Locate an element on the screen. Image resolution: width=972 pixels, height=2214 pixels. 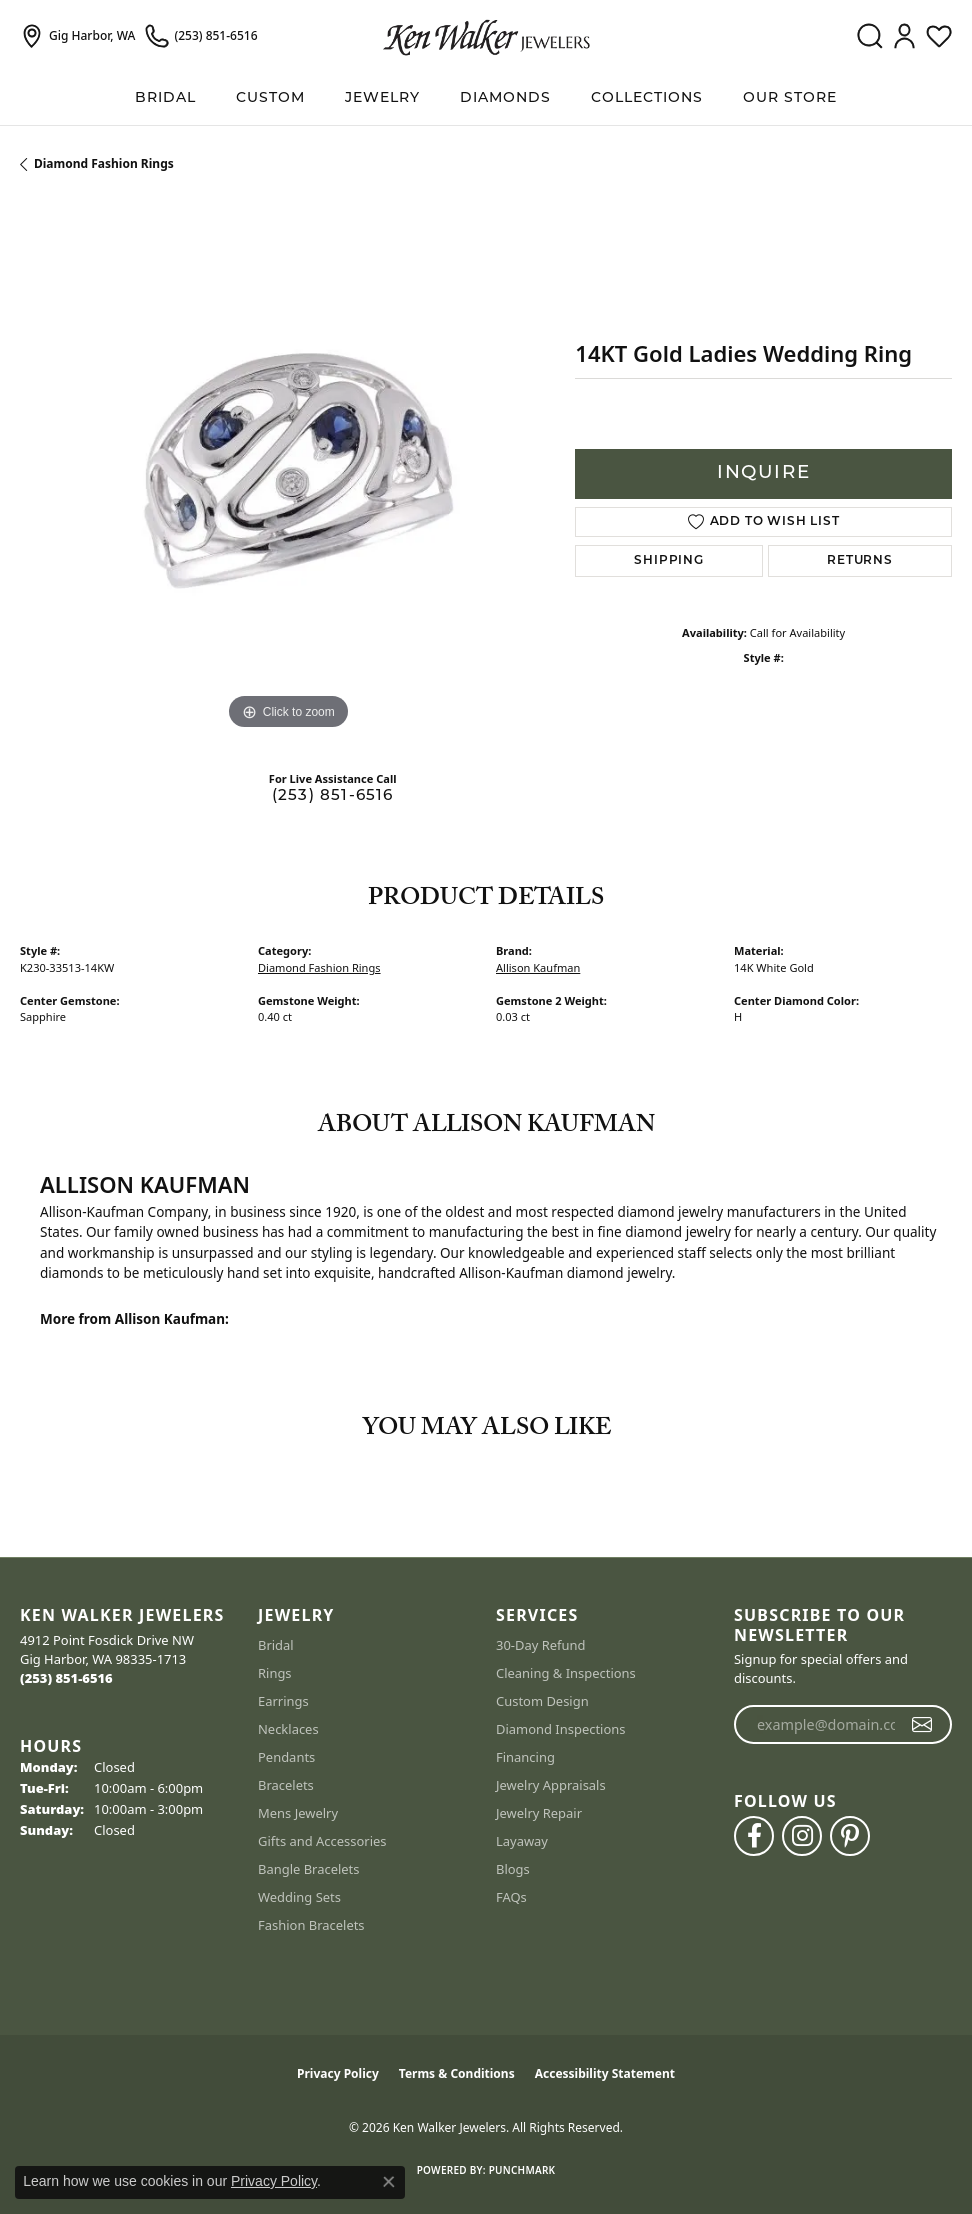
Accessibility Statement is located at coordinates (605, 2073).